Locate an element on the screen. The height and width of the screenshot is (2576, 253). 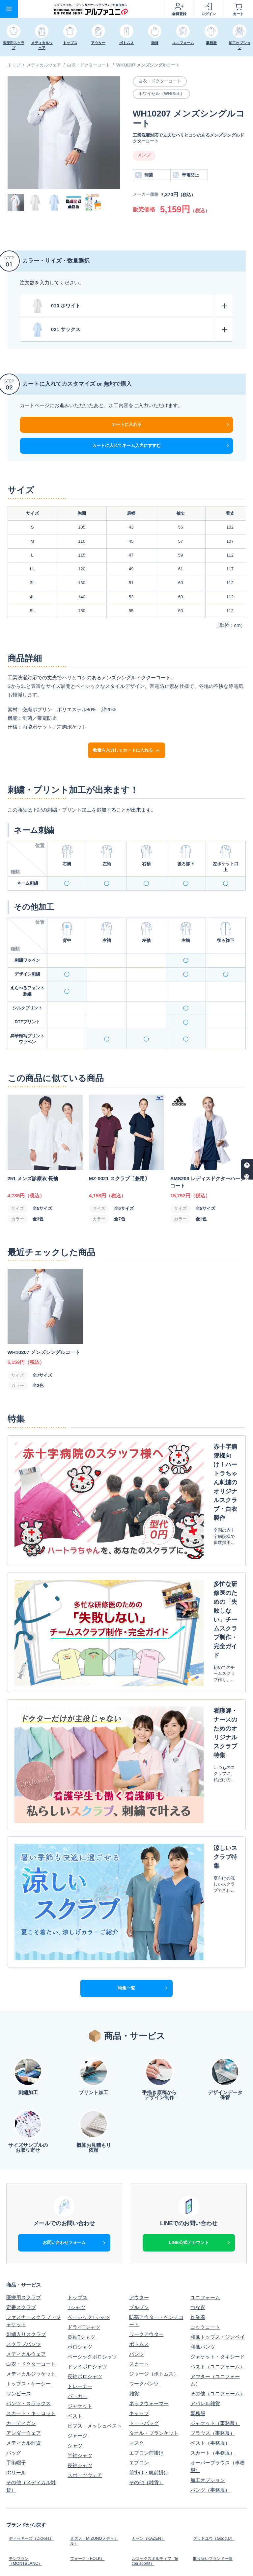
雑貨 is located at coordinates (134, 2190).